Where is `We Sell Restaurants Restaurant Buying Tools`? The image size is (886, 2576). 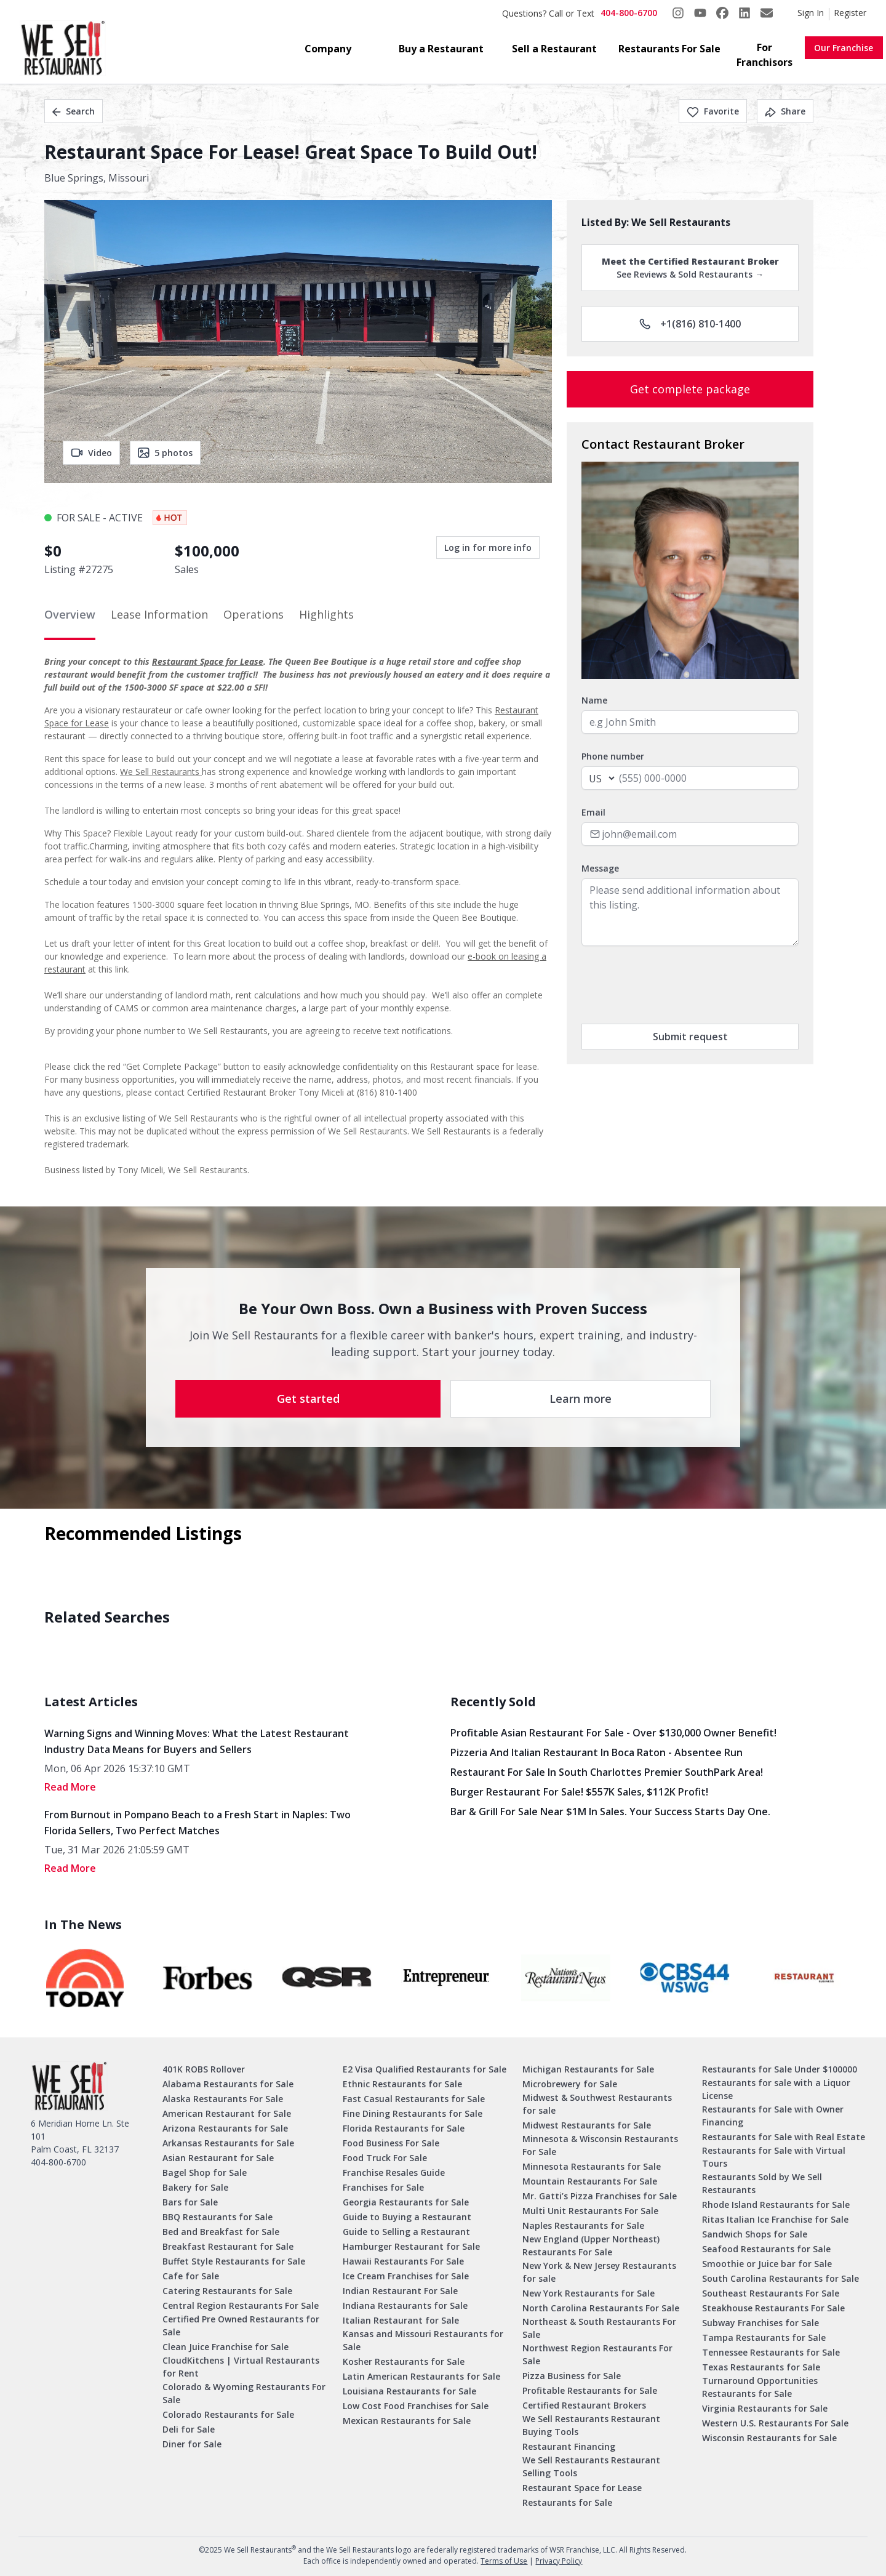 We Sell Restaurants Restaurant Buying Tools is located at coordinates (591, 2425).